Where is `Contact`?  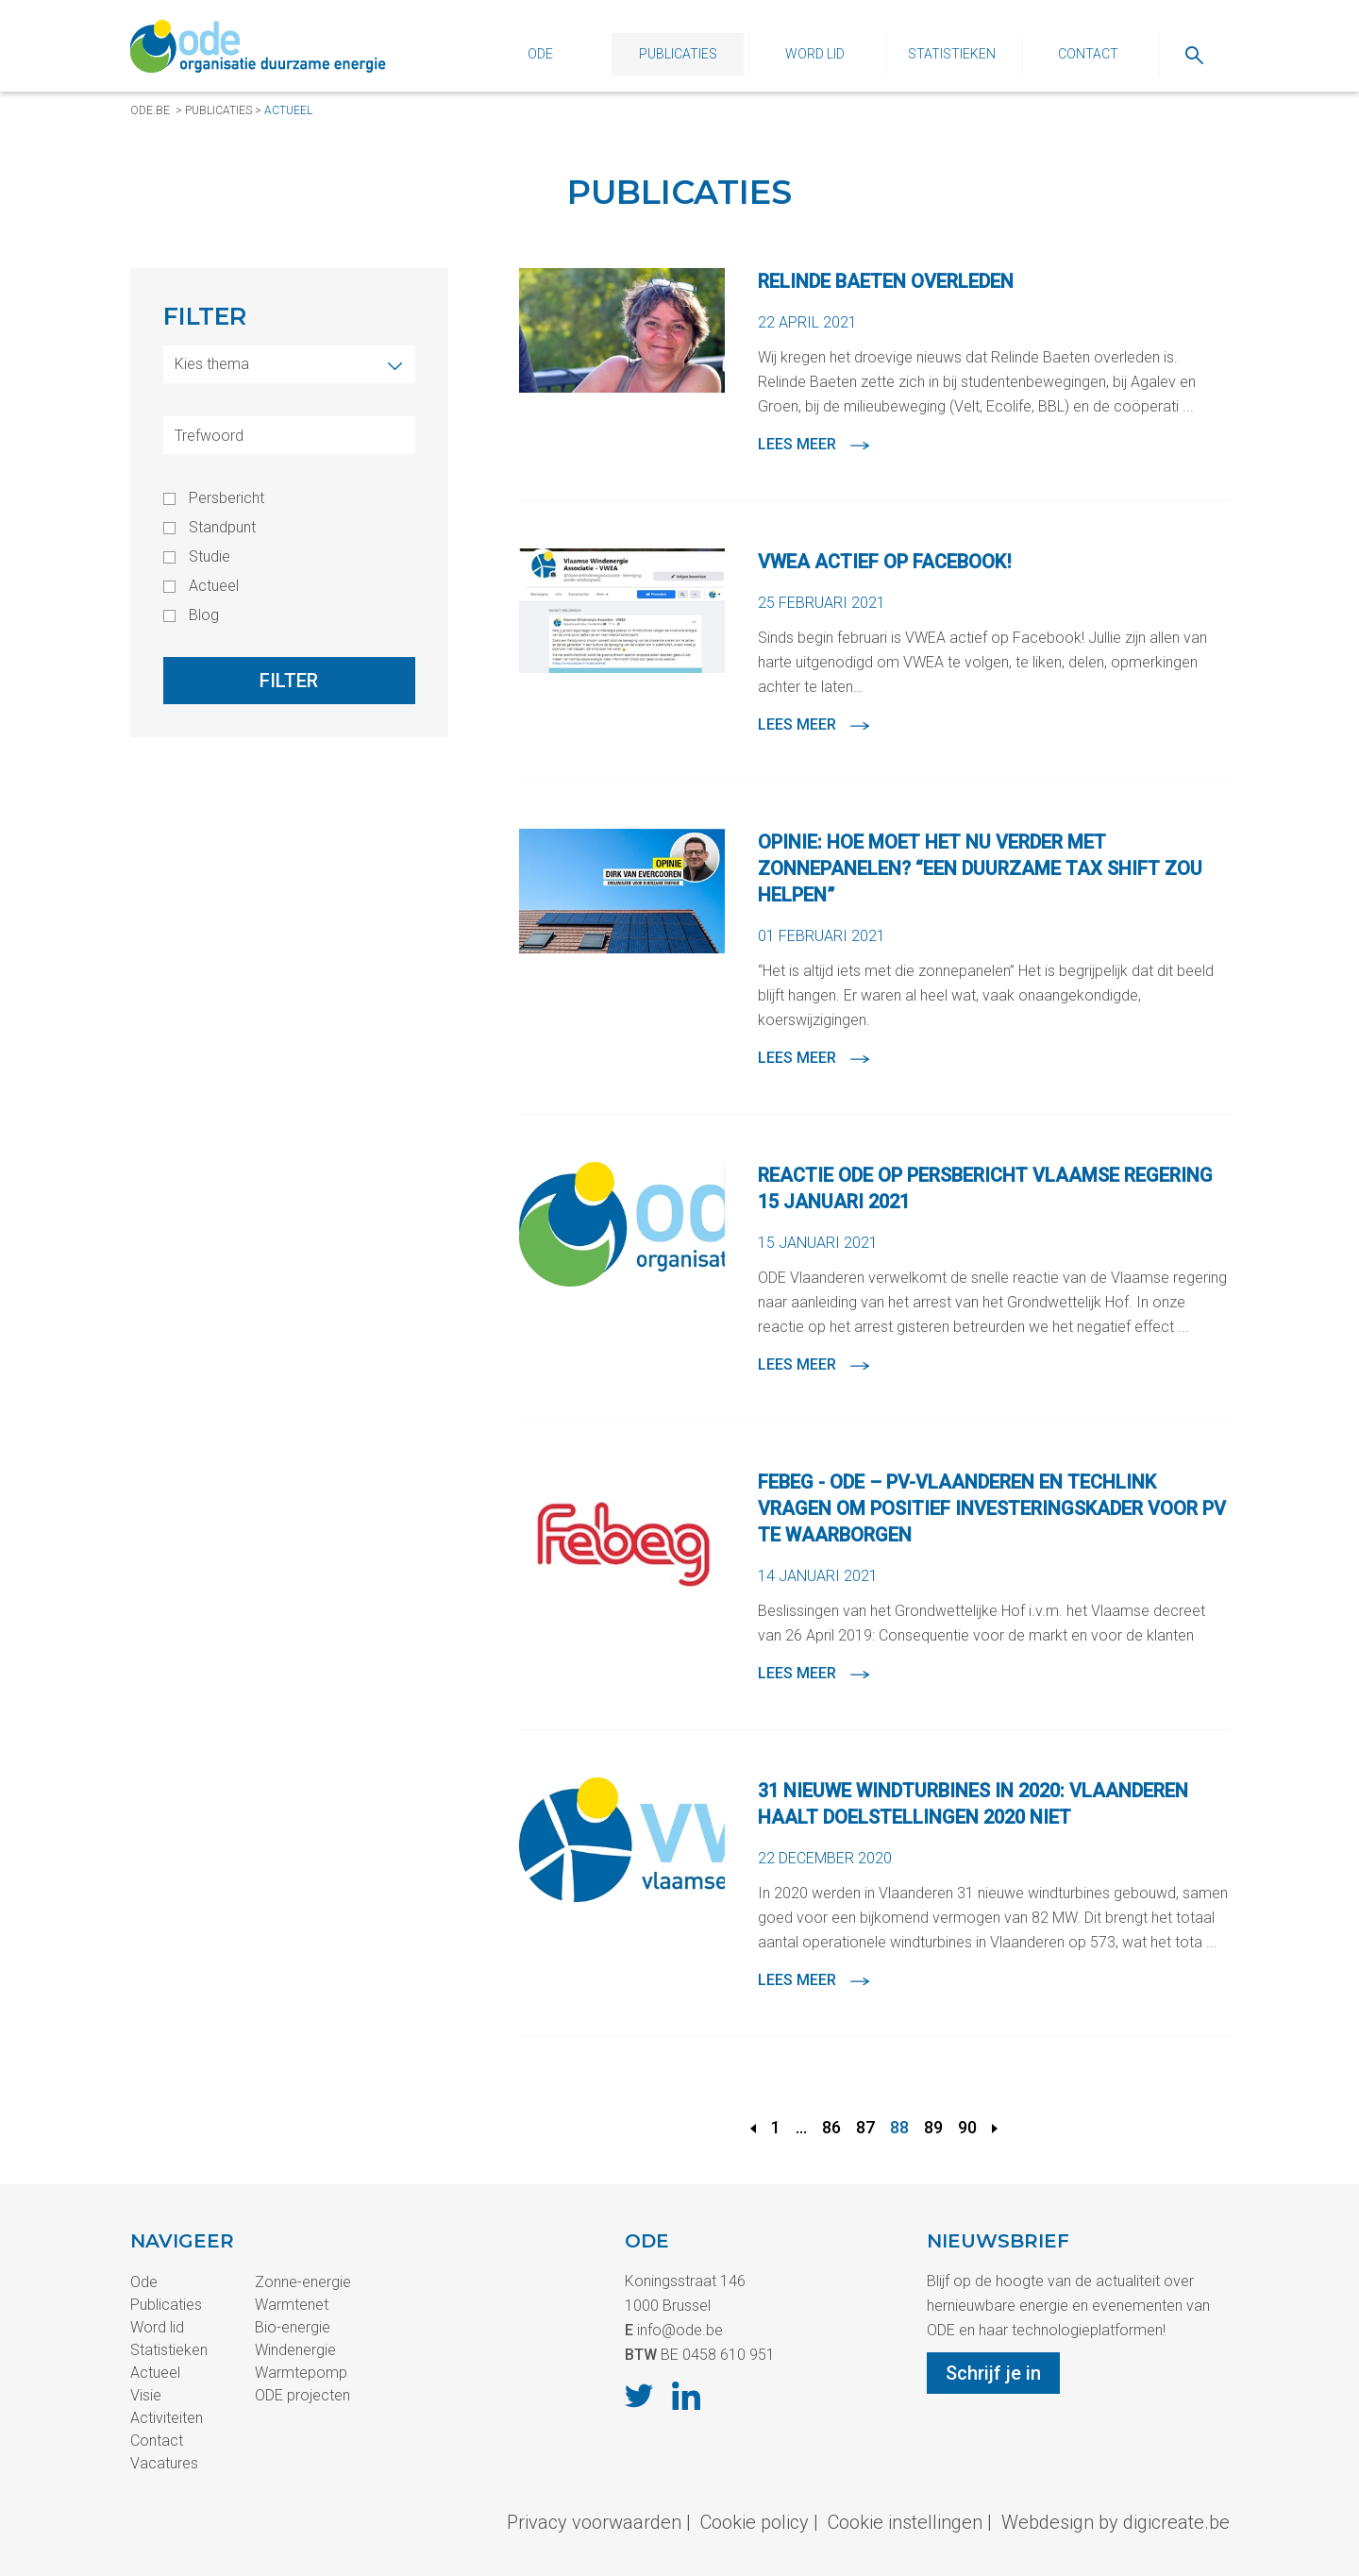
Contact is located at coordinates (1088, 53).